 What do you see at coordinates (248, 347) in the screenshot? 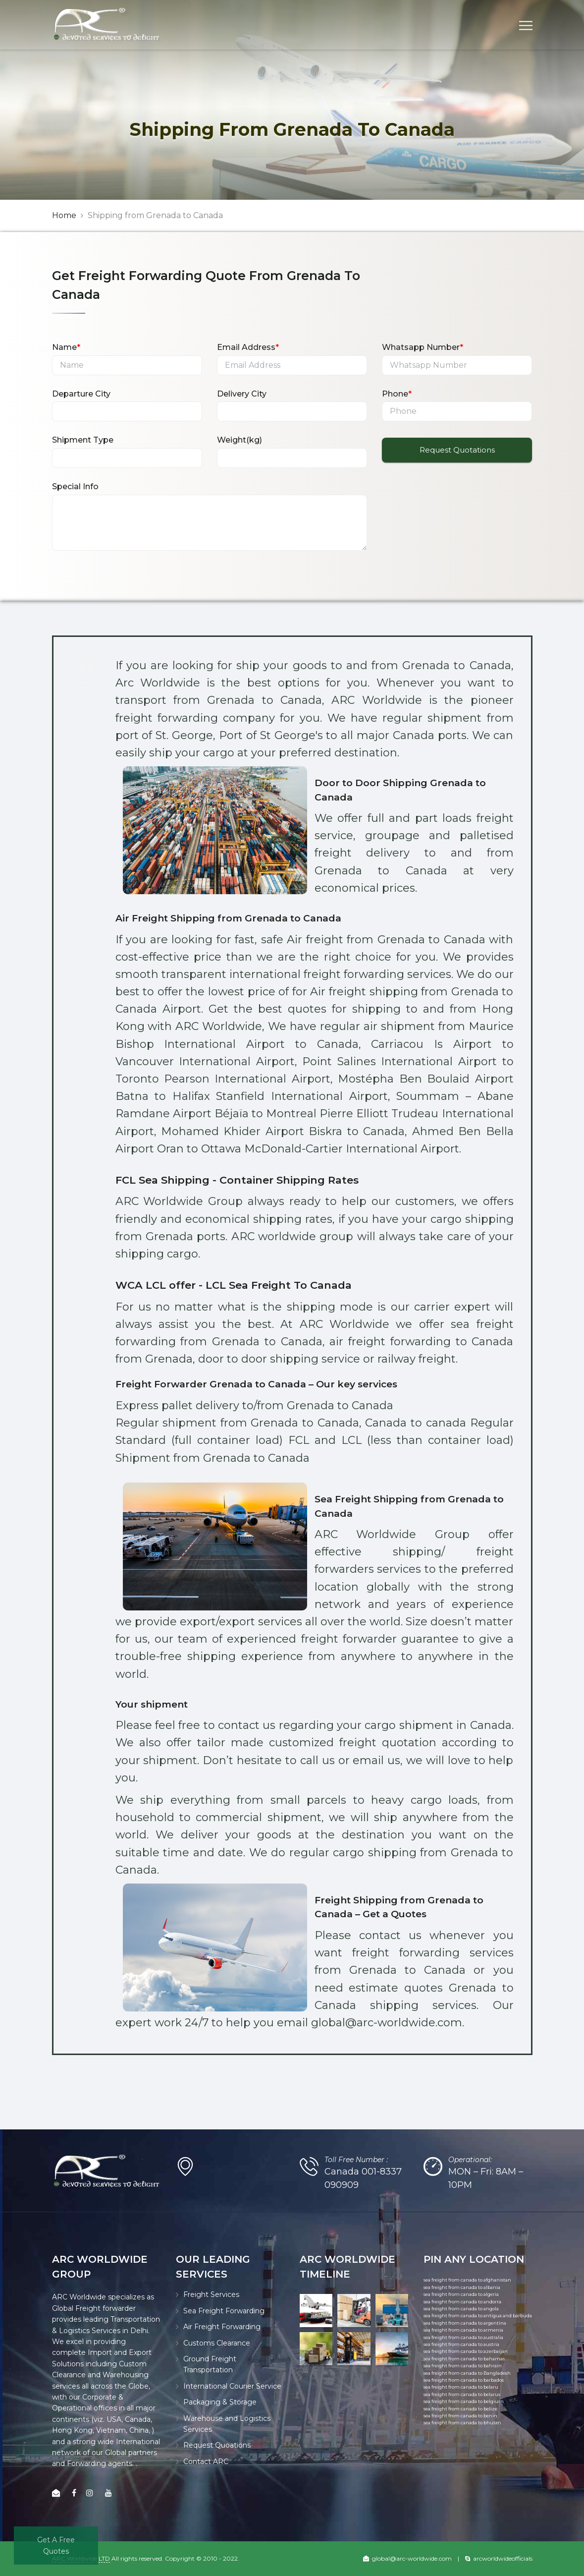
I see `Email Address` at bounding box center [248, 347].